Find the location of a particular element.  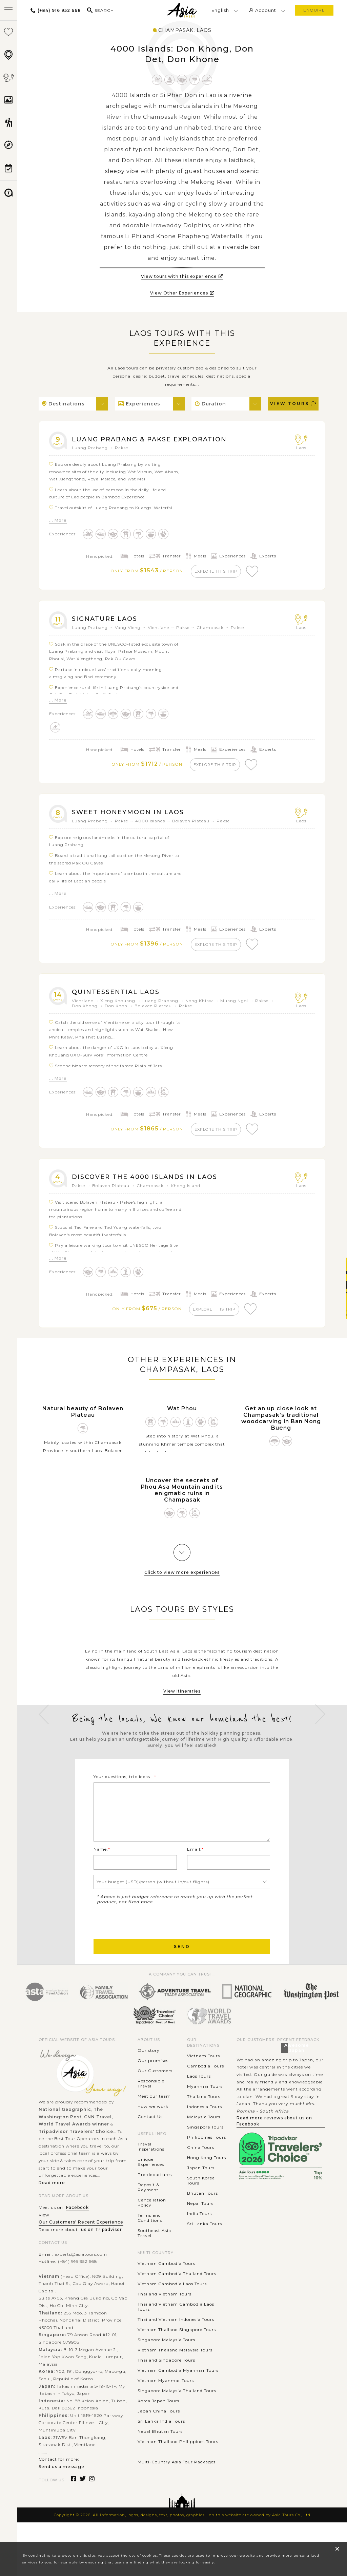

View Other Experiences is located at coordinates (182, 292).